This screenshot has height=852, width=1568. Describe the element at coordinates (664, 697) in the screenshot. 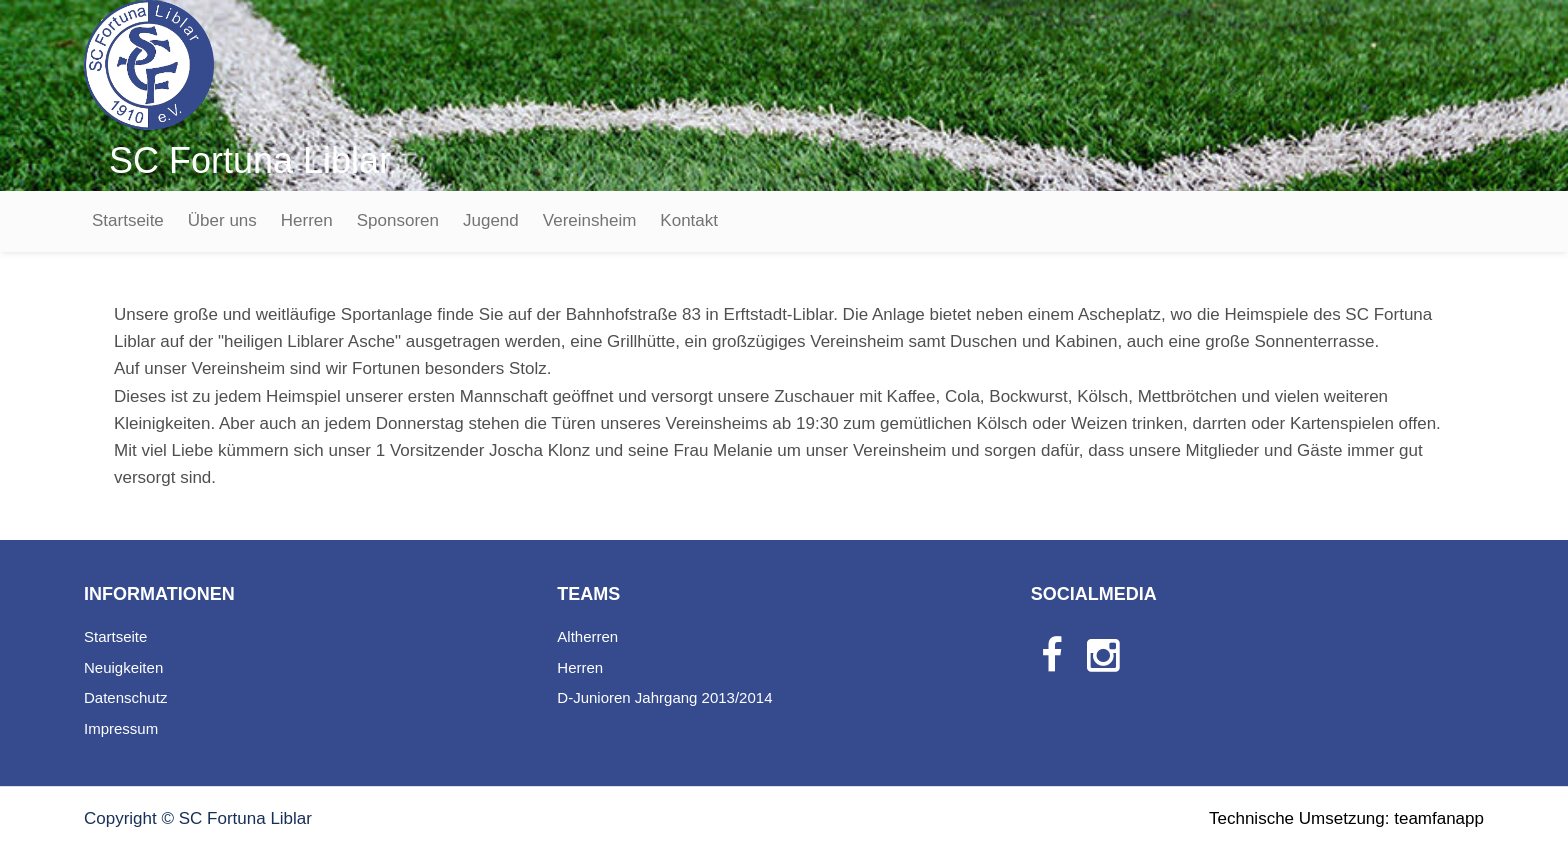

I see `D-Junioren Jahrgang 2013/2014` at that location.